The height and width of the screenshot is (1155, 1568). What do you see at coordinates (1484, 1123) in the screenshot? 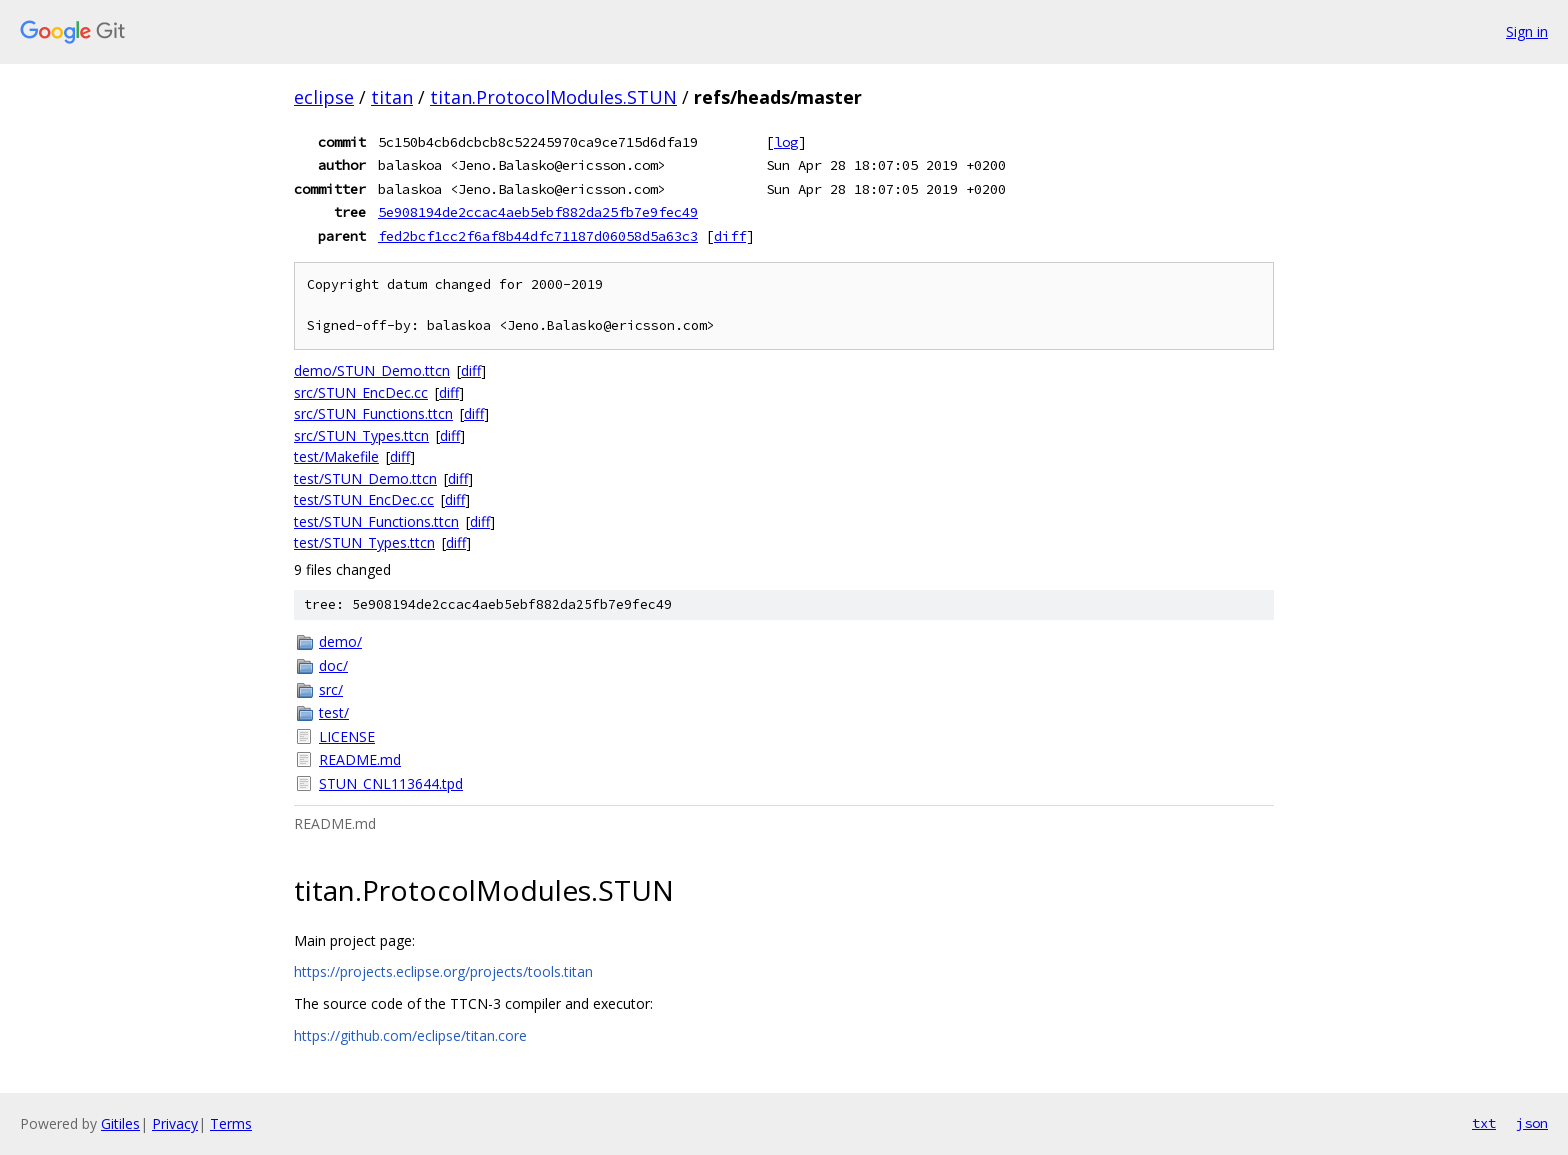
I see `txt` at bounding box center [1484, 1123].